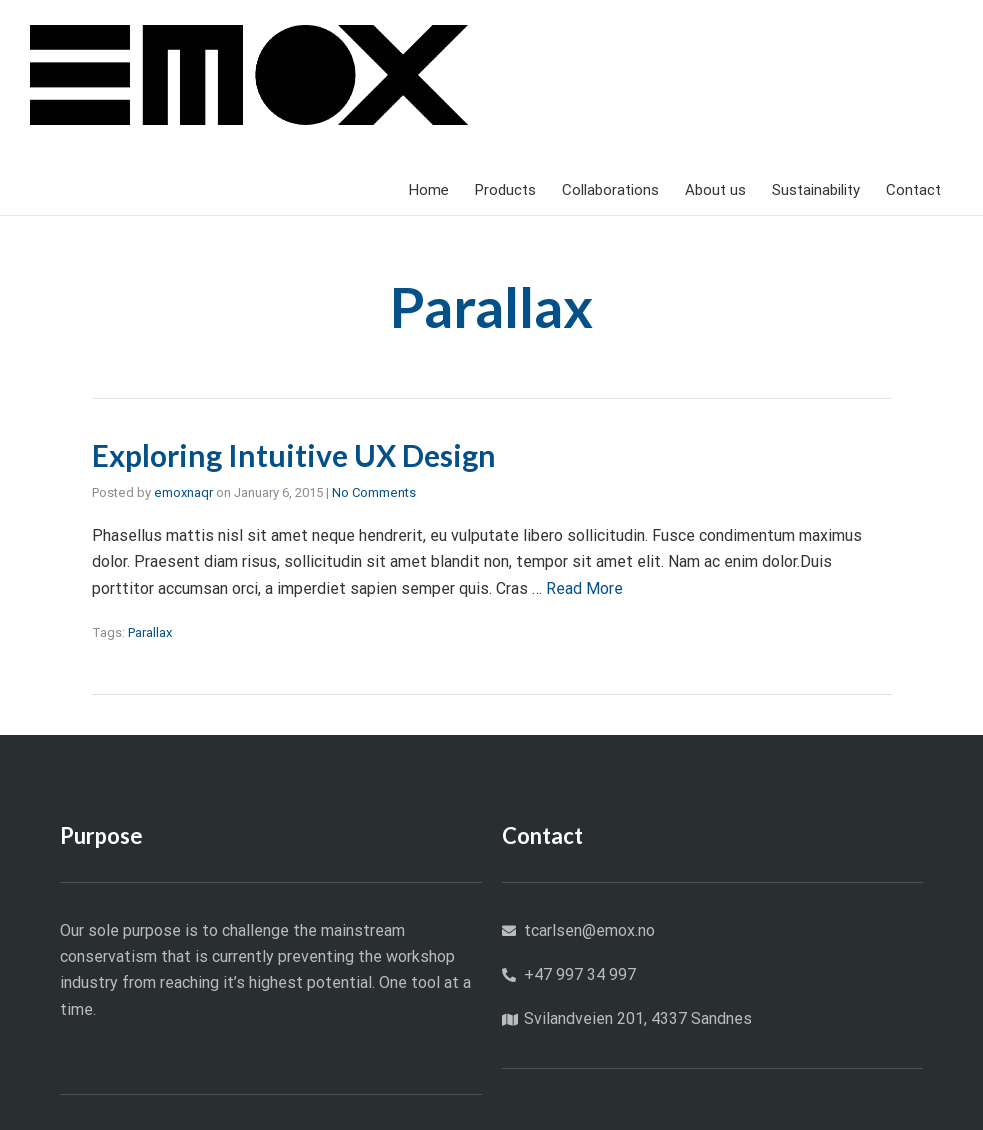  I want to click on emoxnaqr, so click(183, 492).